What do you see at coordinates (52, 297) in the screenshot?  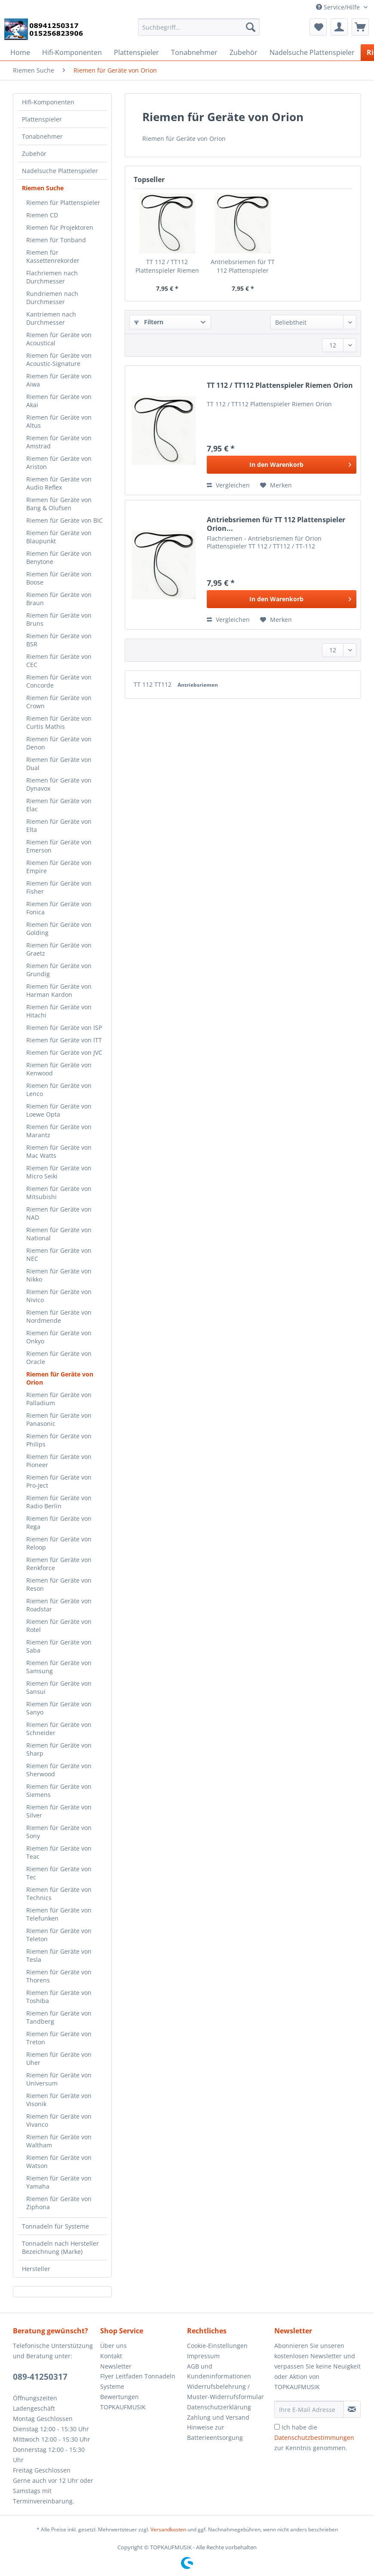 I see `Rundriemen nach Durchmesser` at bounding box center [52, 297].